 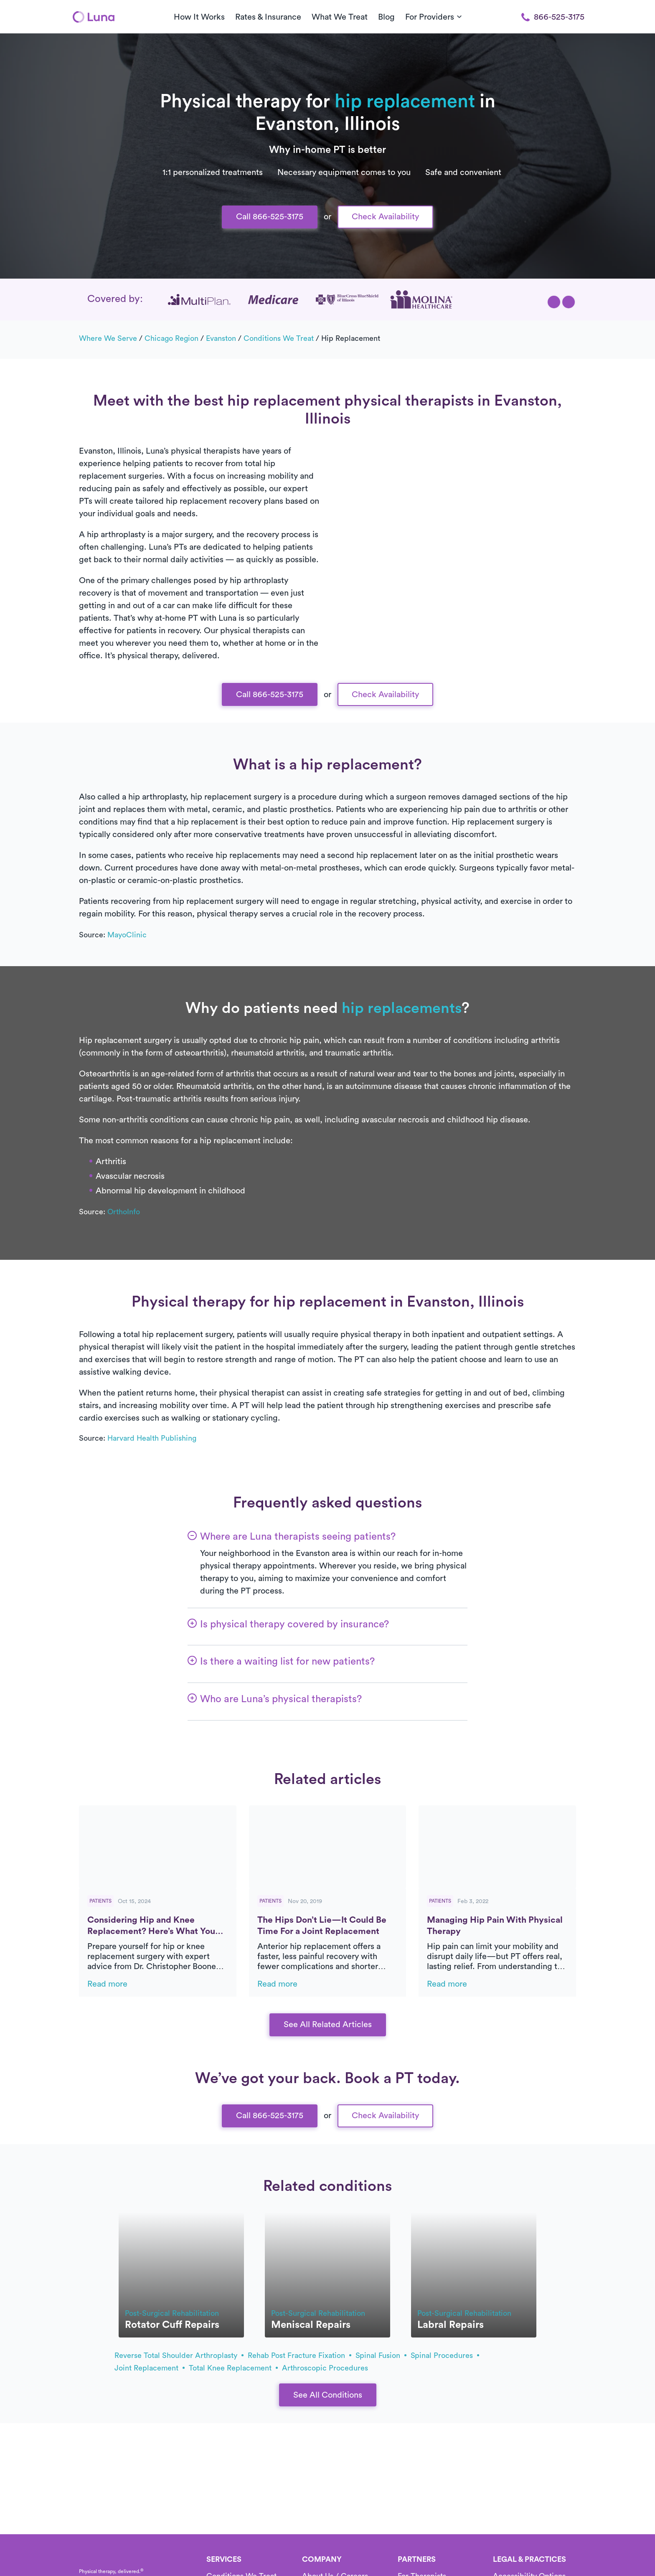 What do you see at coordinates (554, 302) in the screenshot?
I see `[button]` at bounding box center [554, 302].